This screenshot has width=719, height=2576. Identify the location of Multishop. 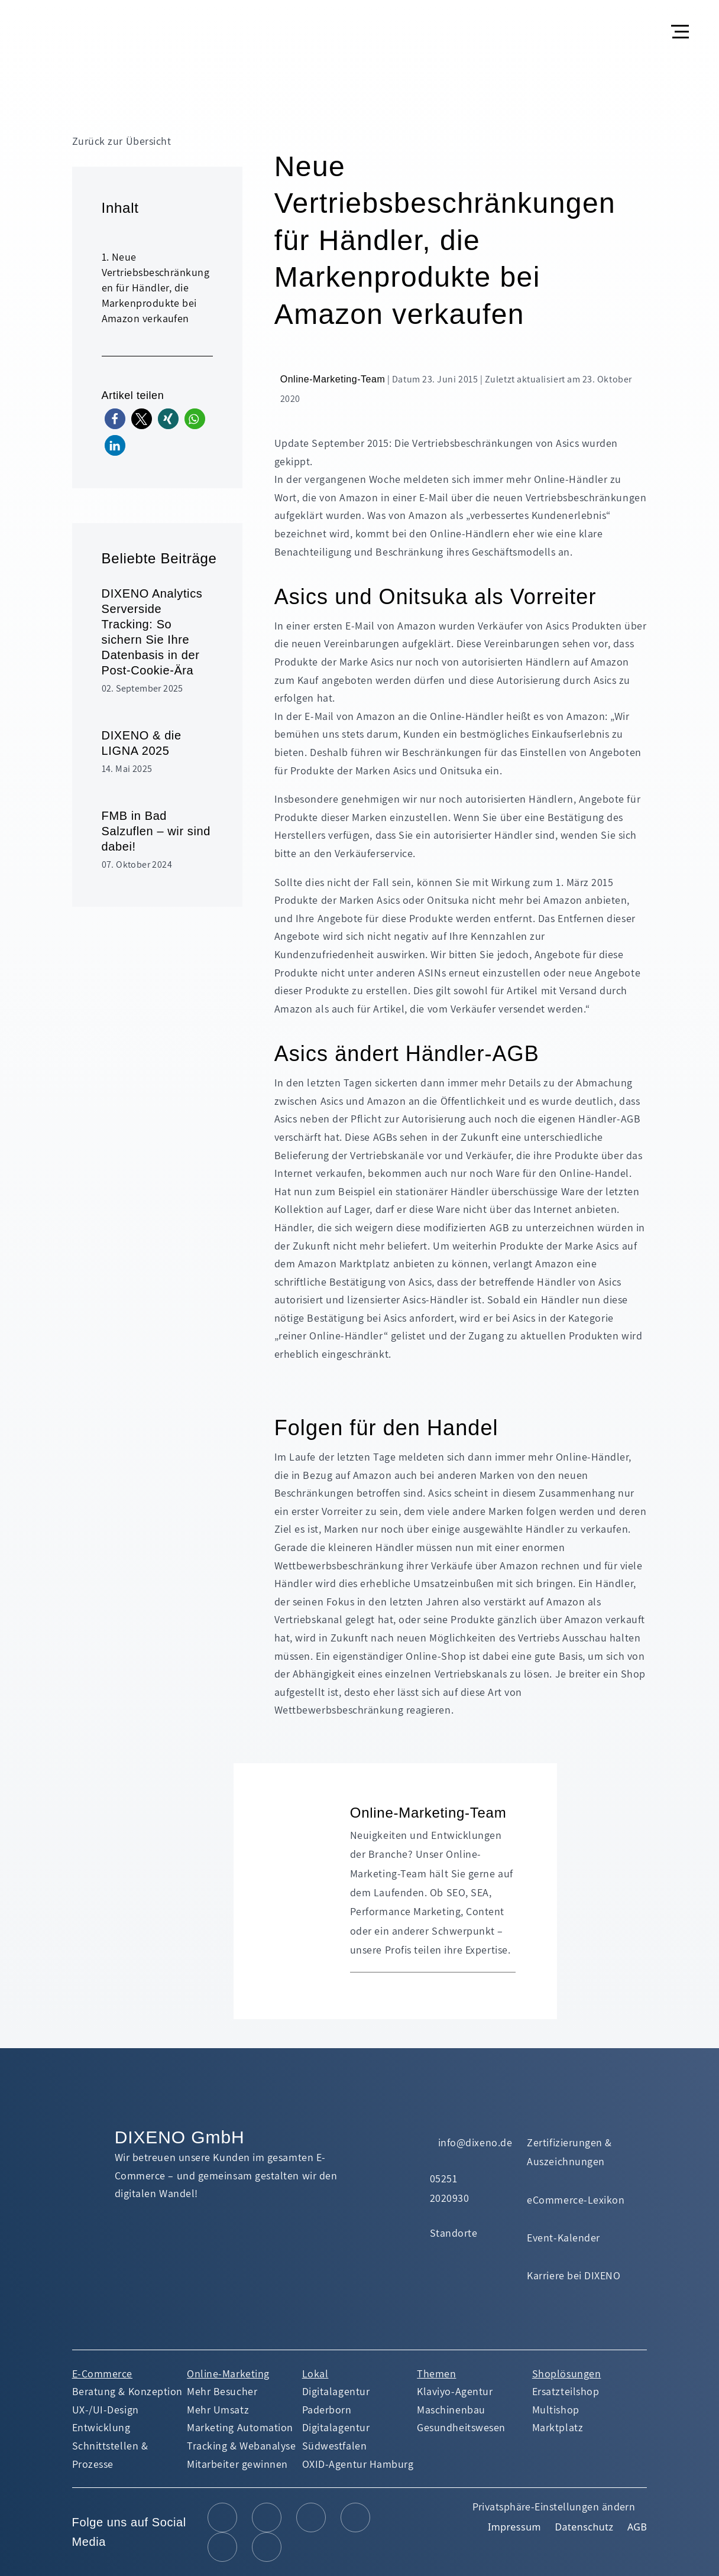
(555, 2409).